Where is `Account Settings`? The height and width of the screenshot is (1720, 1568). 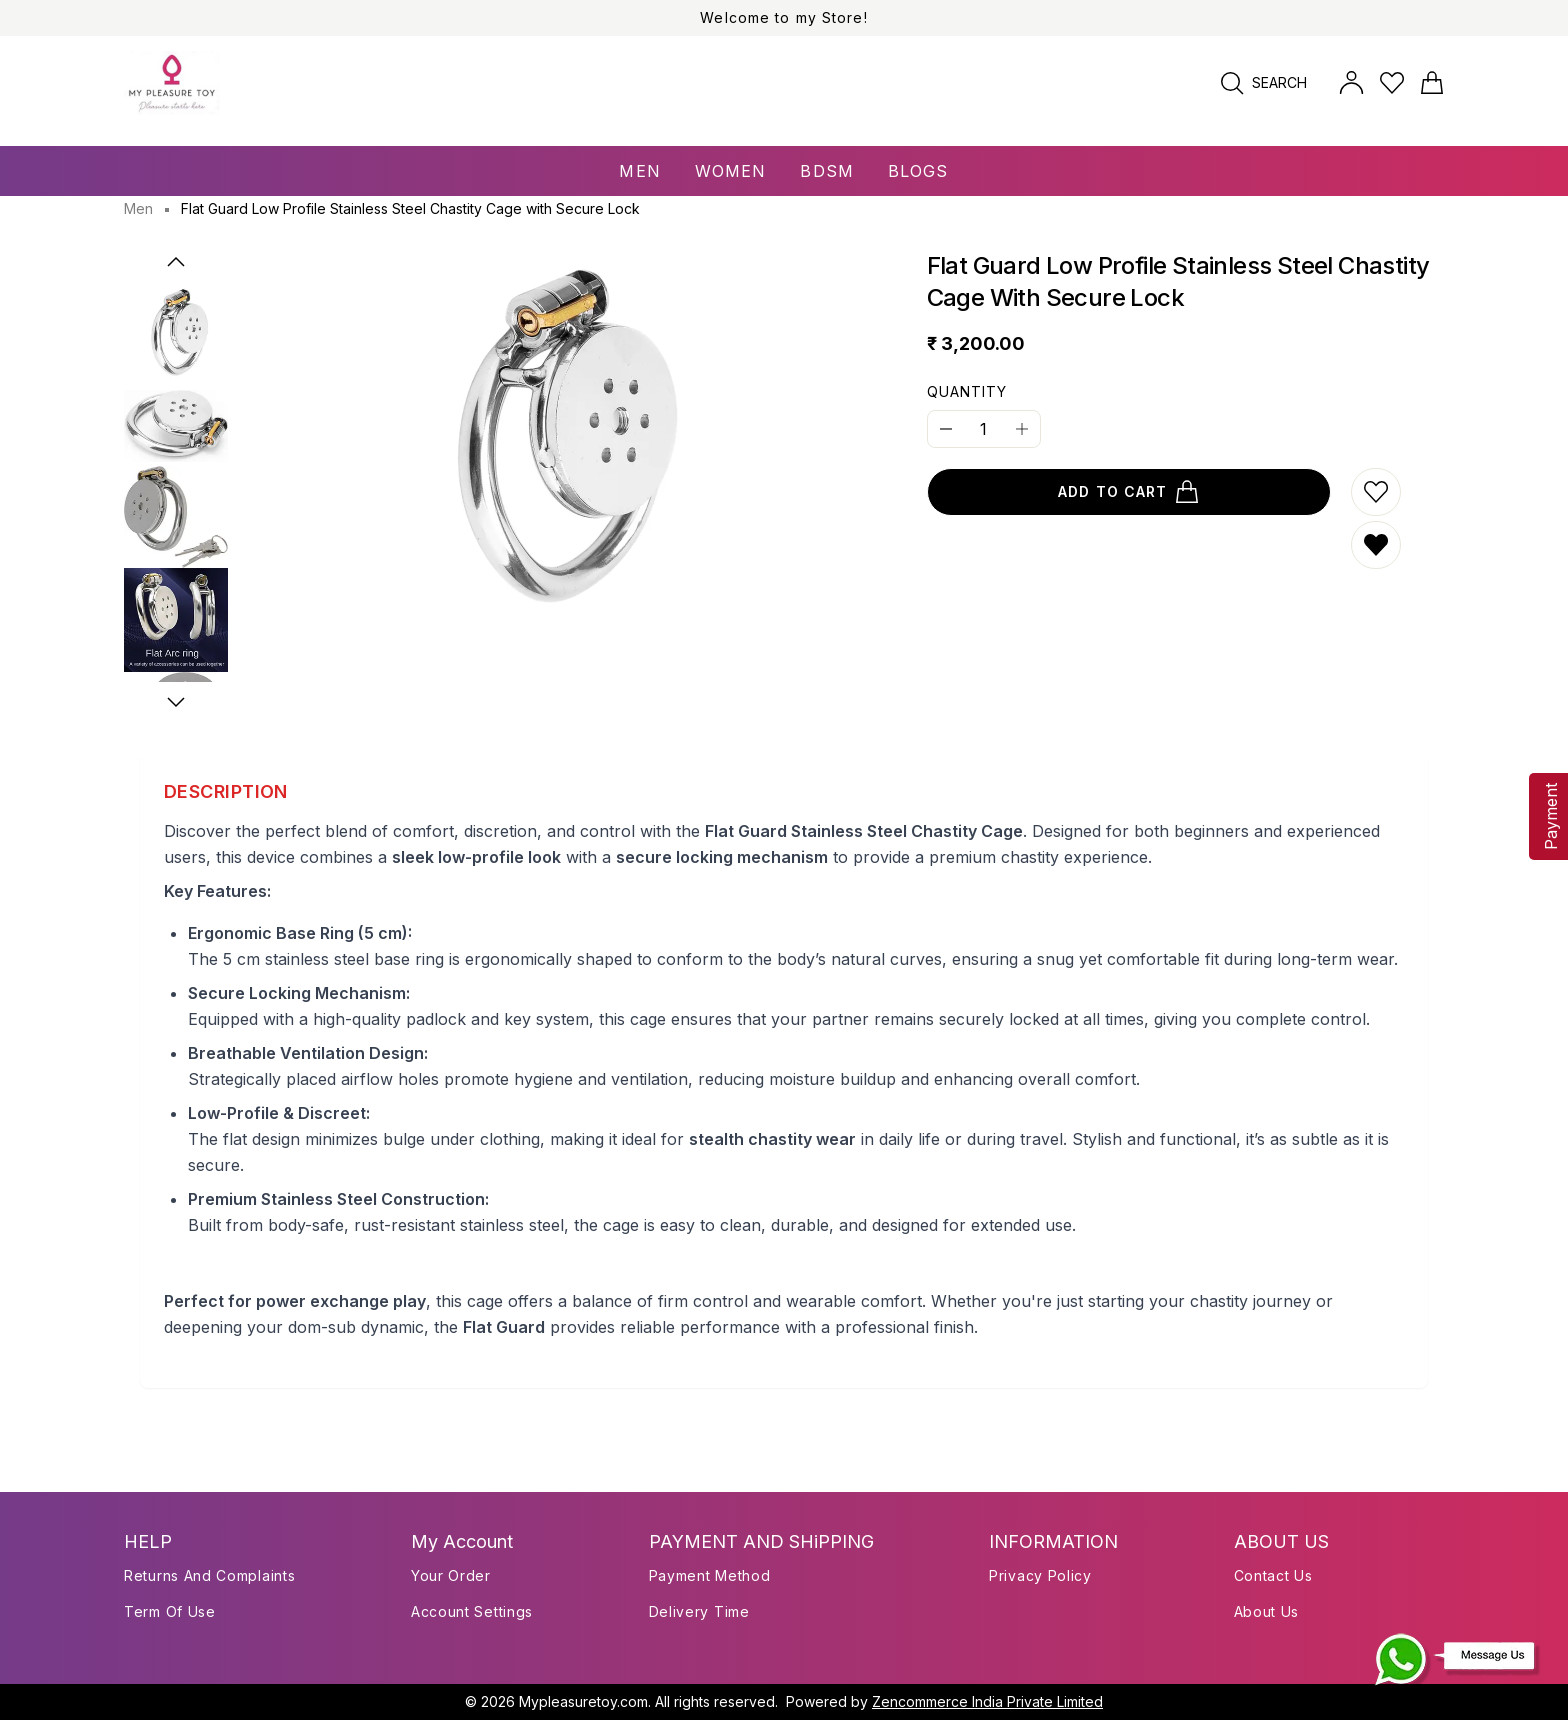
Account Settings is located at coordinates (472, 1611).